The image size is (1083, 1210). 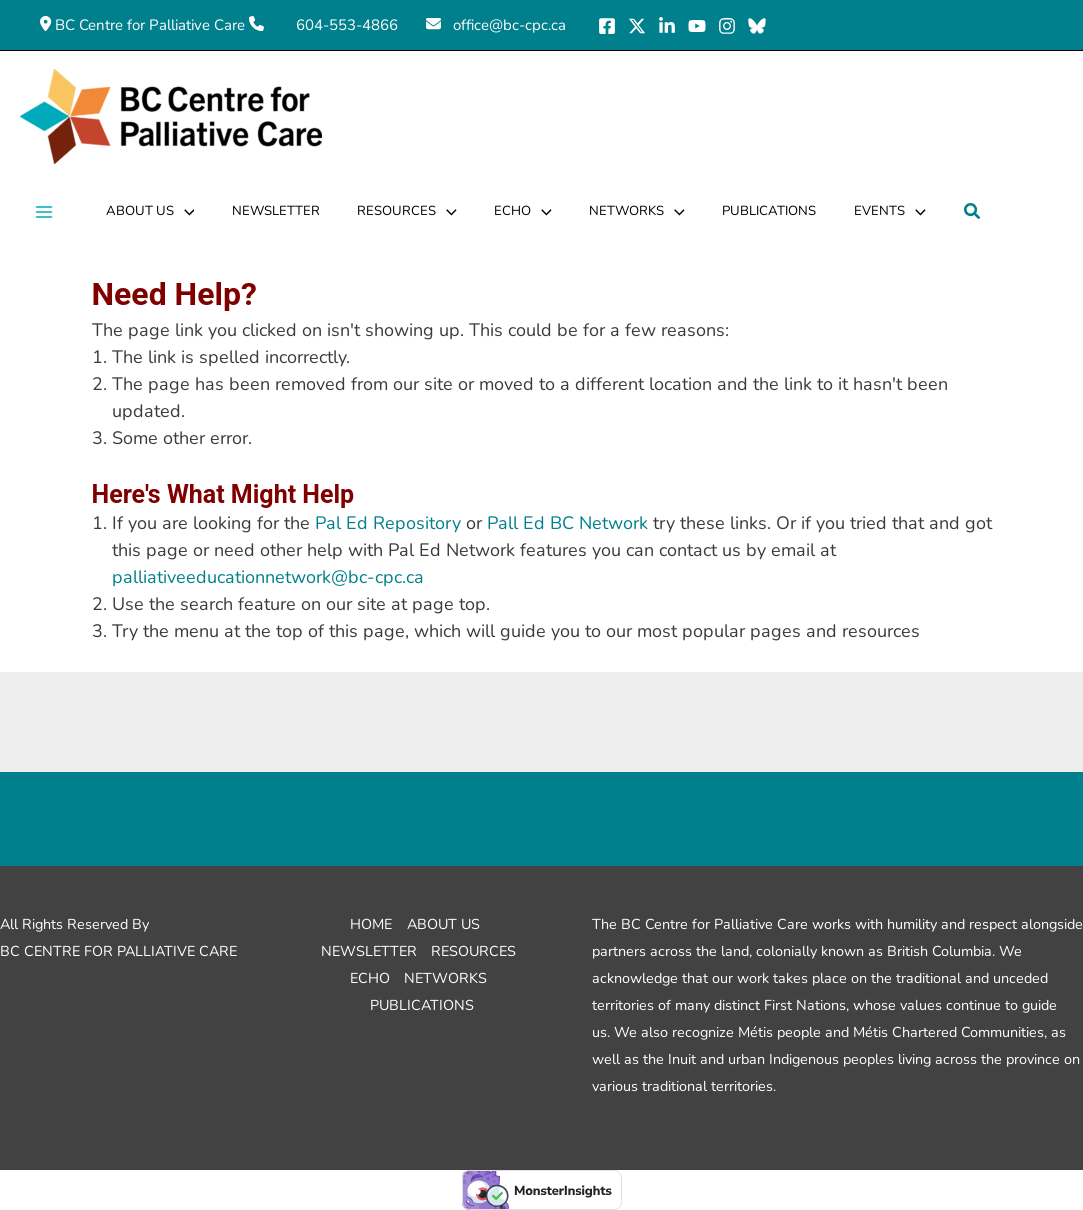 I want to click on [Facebook], so click(x=607, y=26).